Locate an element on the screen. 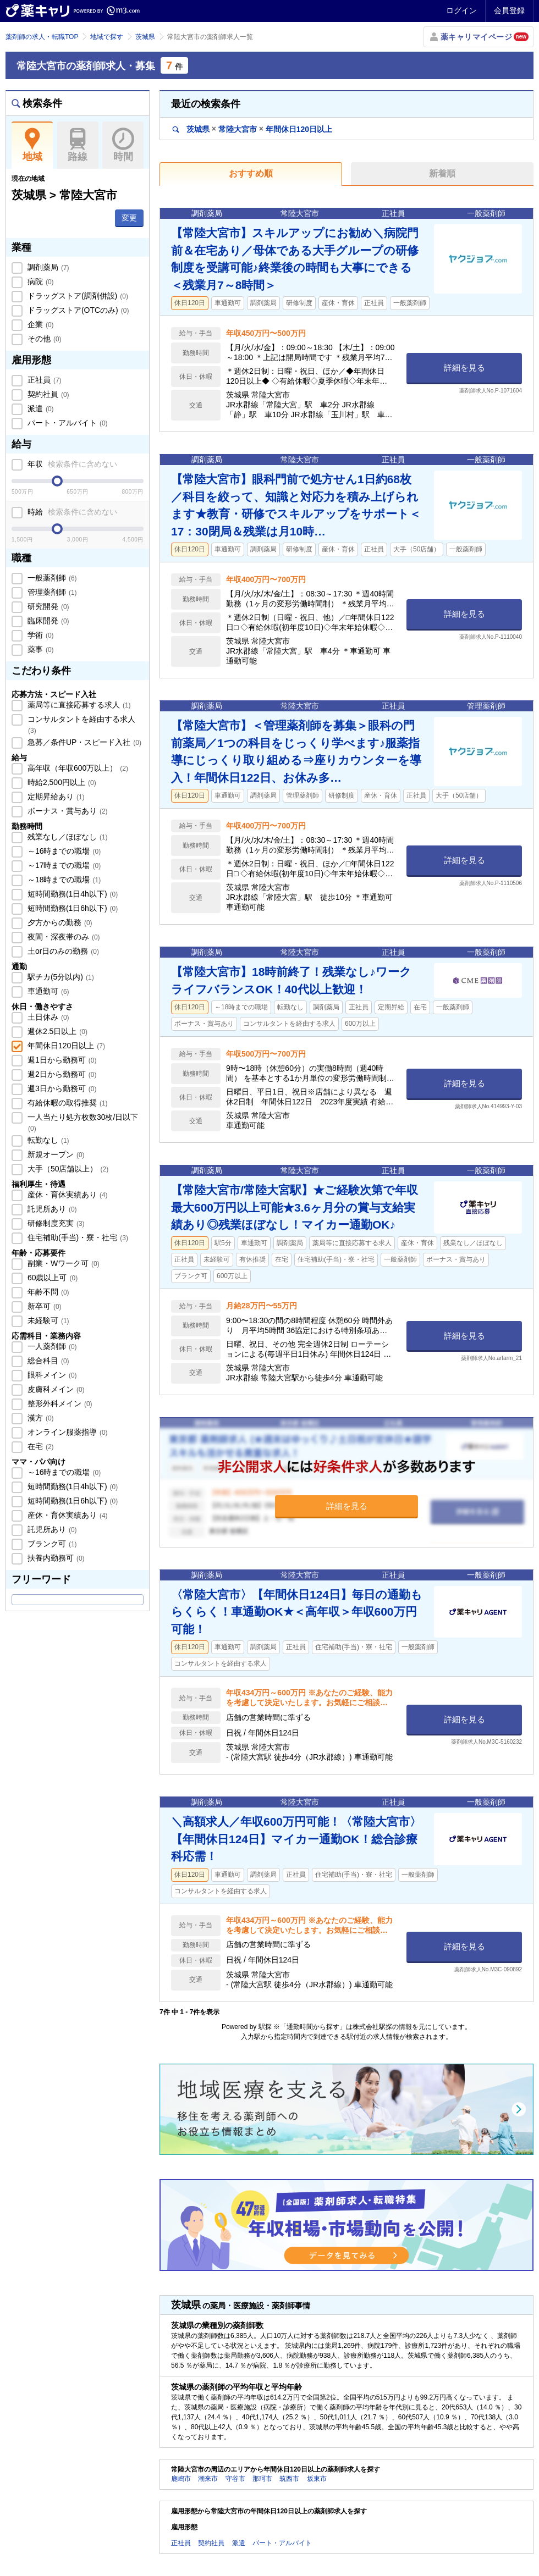 This screenshot has width=539, height=2576. 高年収（年収600万以上） is located at coordinates (76, 768).